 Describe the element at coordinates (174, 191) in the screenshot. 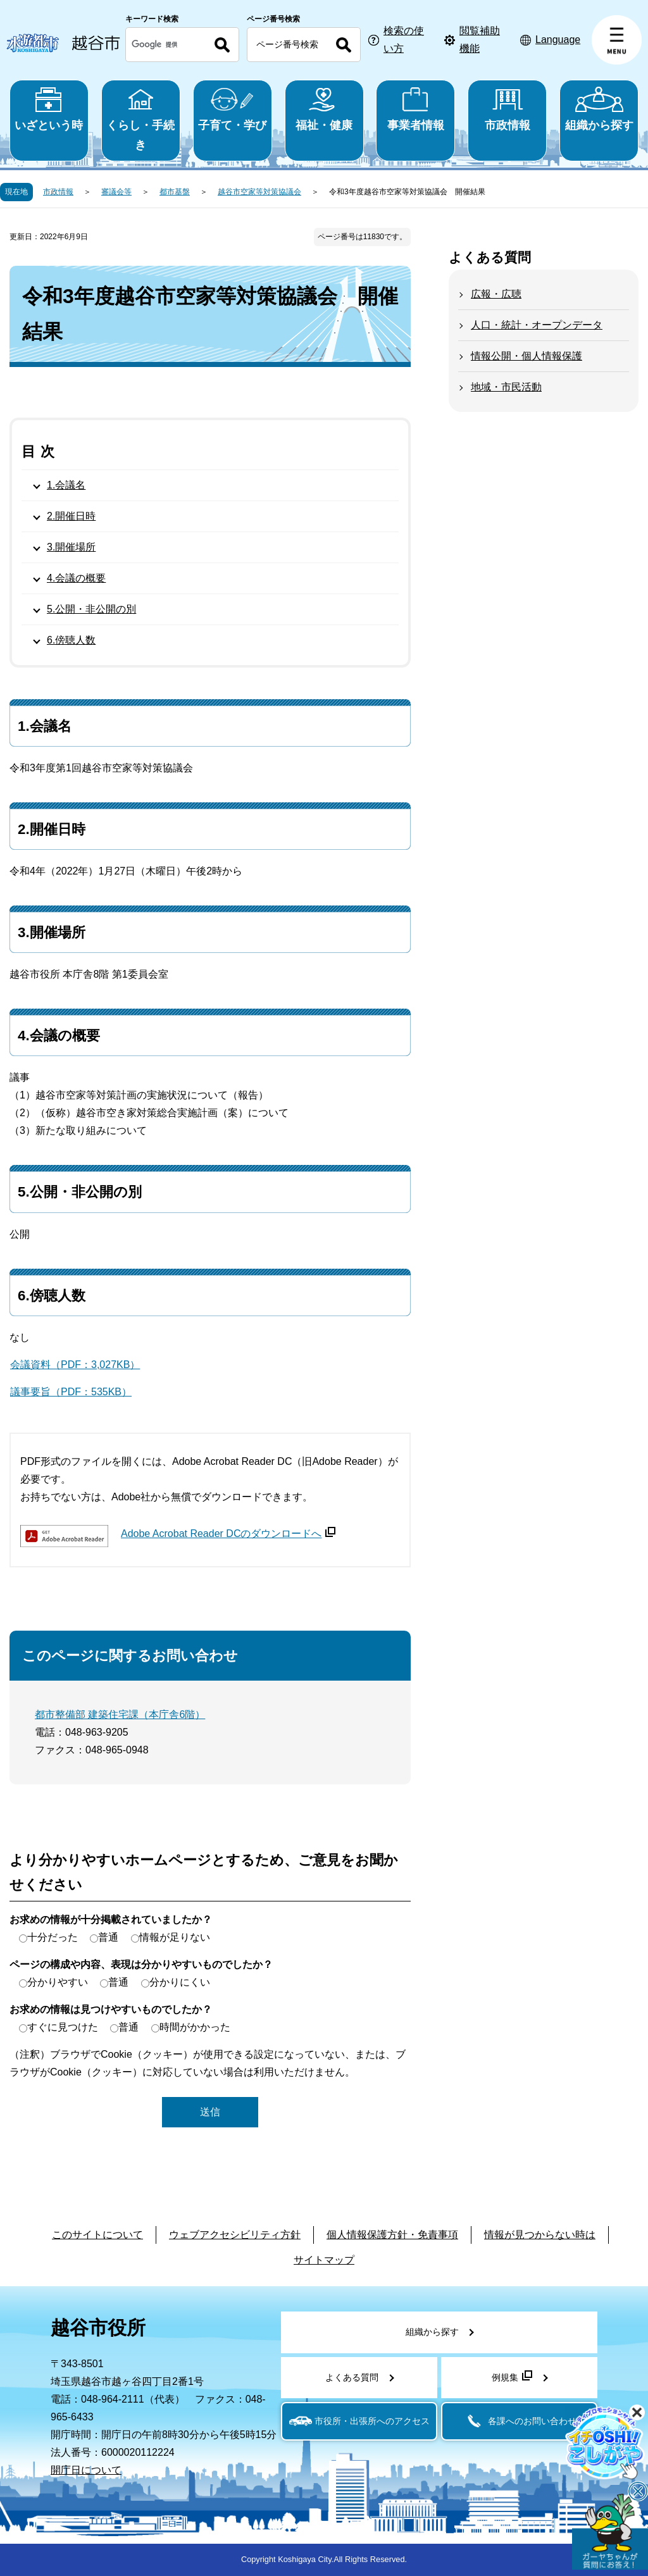

I see `都市基盤` at that location.